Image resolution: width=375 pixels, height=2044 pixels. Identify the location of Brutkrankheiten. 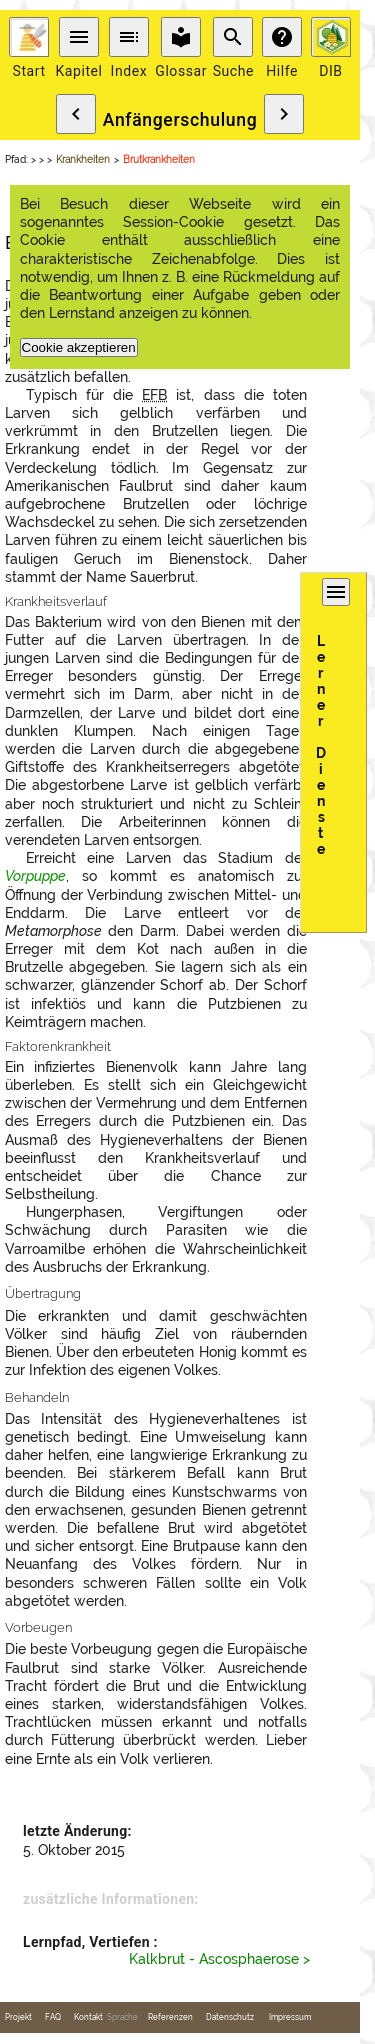
(159, 159).